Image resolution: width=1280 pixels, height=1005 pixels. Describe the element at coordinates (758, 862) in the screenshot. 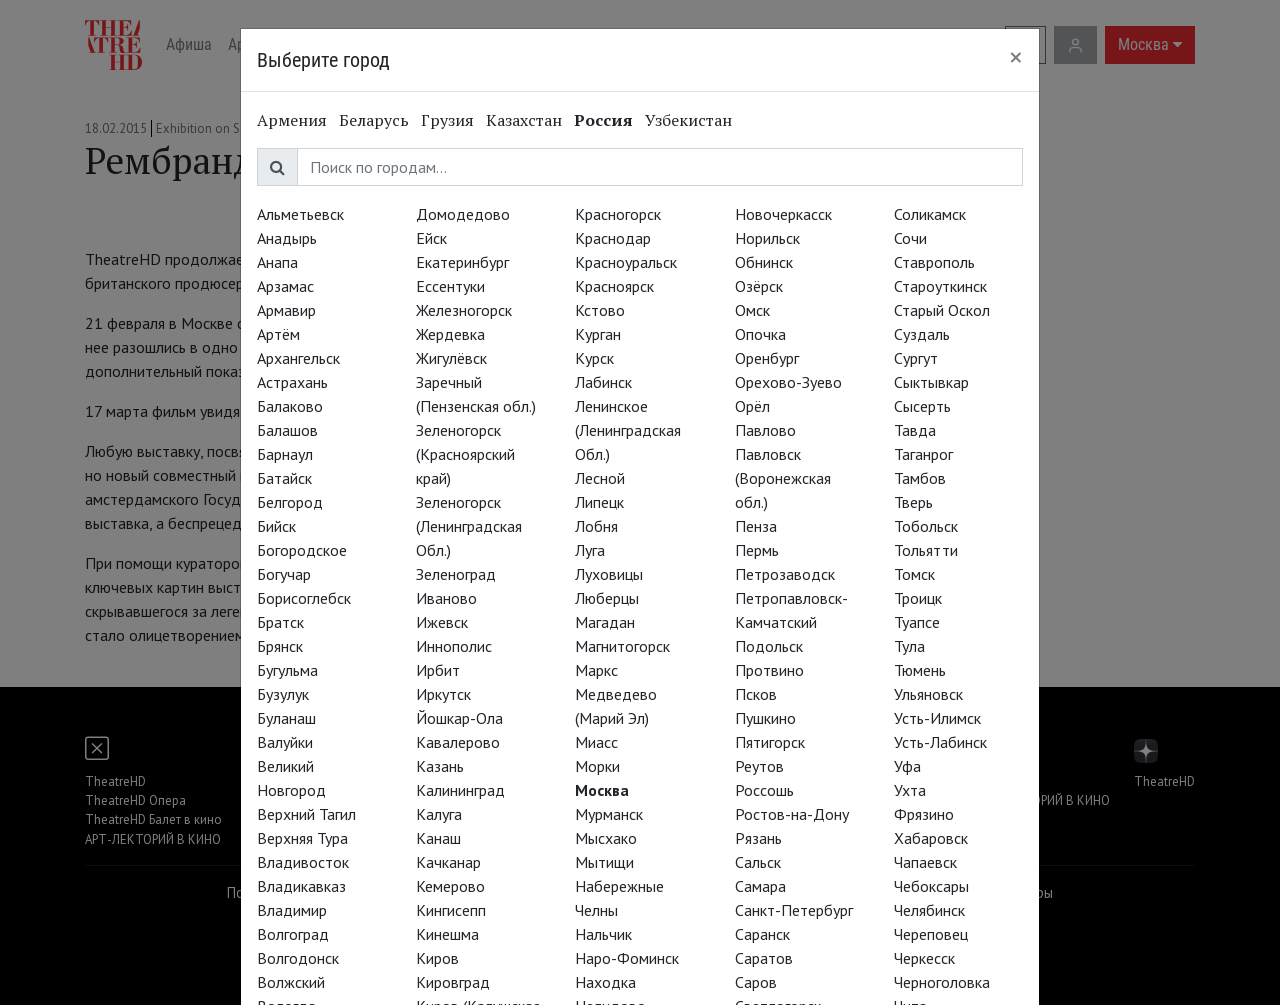

I see `Сальск` at that location.